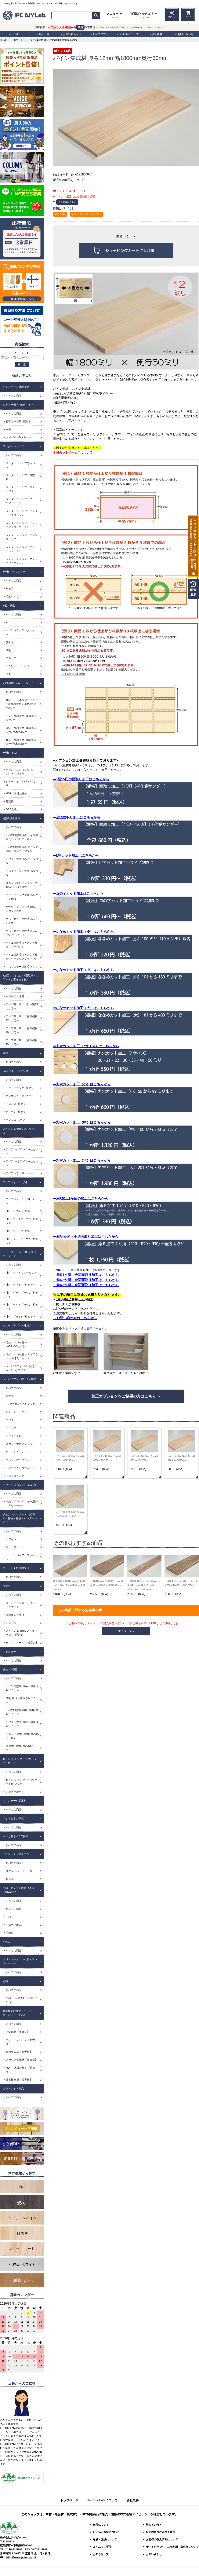 This screenshot has height=2576, width=199. What do you see at coordinates (11, 1622) in the screenshot?
I see `シンプル` at bounding box center [11, 1622].